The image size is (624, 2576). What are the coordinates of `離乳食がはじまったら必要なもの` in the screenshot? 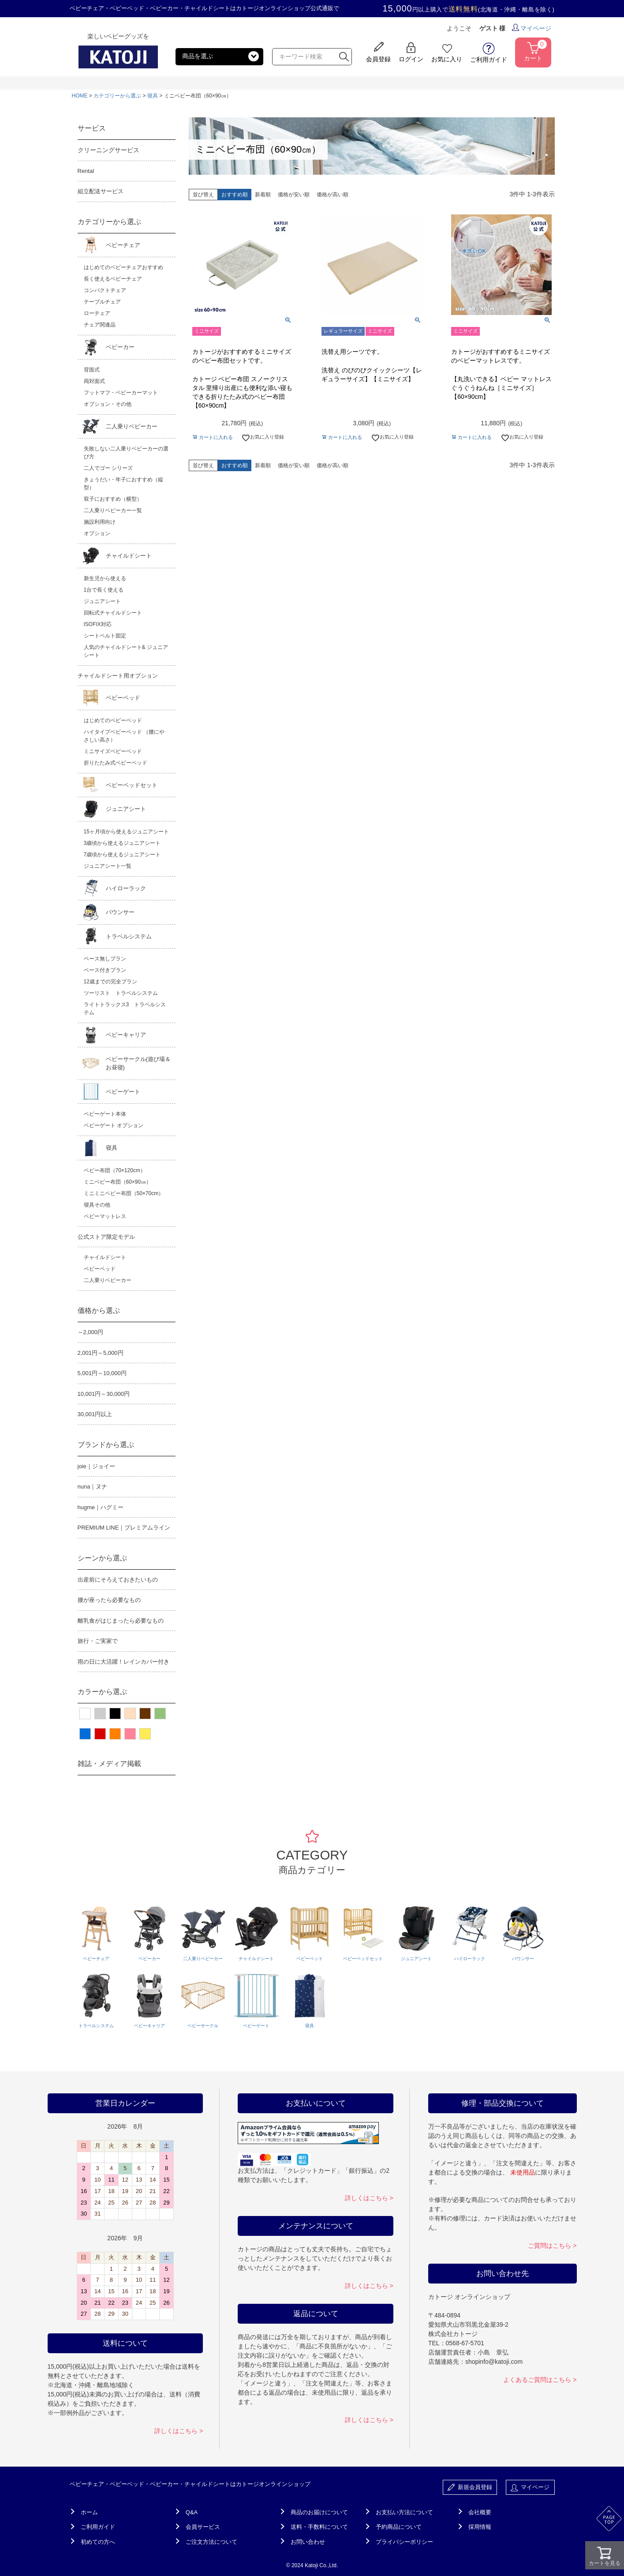 It's located at (121, 1620).